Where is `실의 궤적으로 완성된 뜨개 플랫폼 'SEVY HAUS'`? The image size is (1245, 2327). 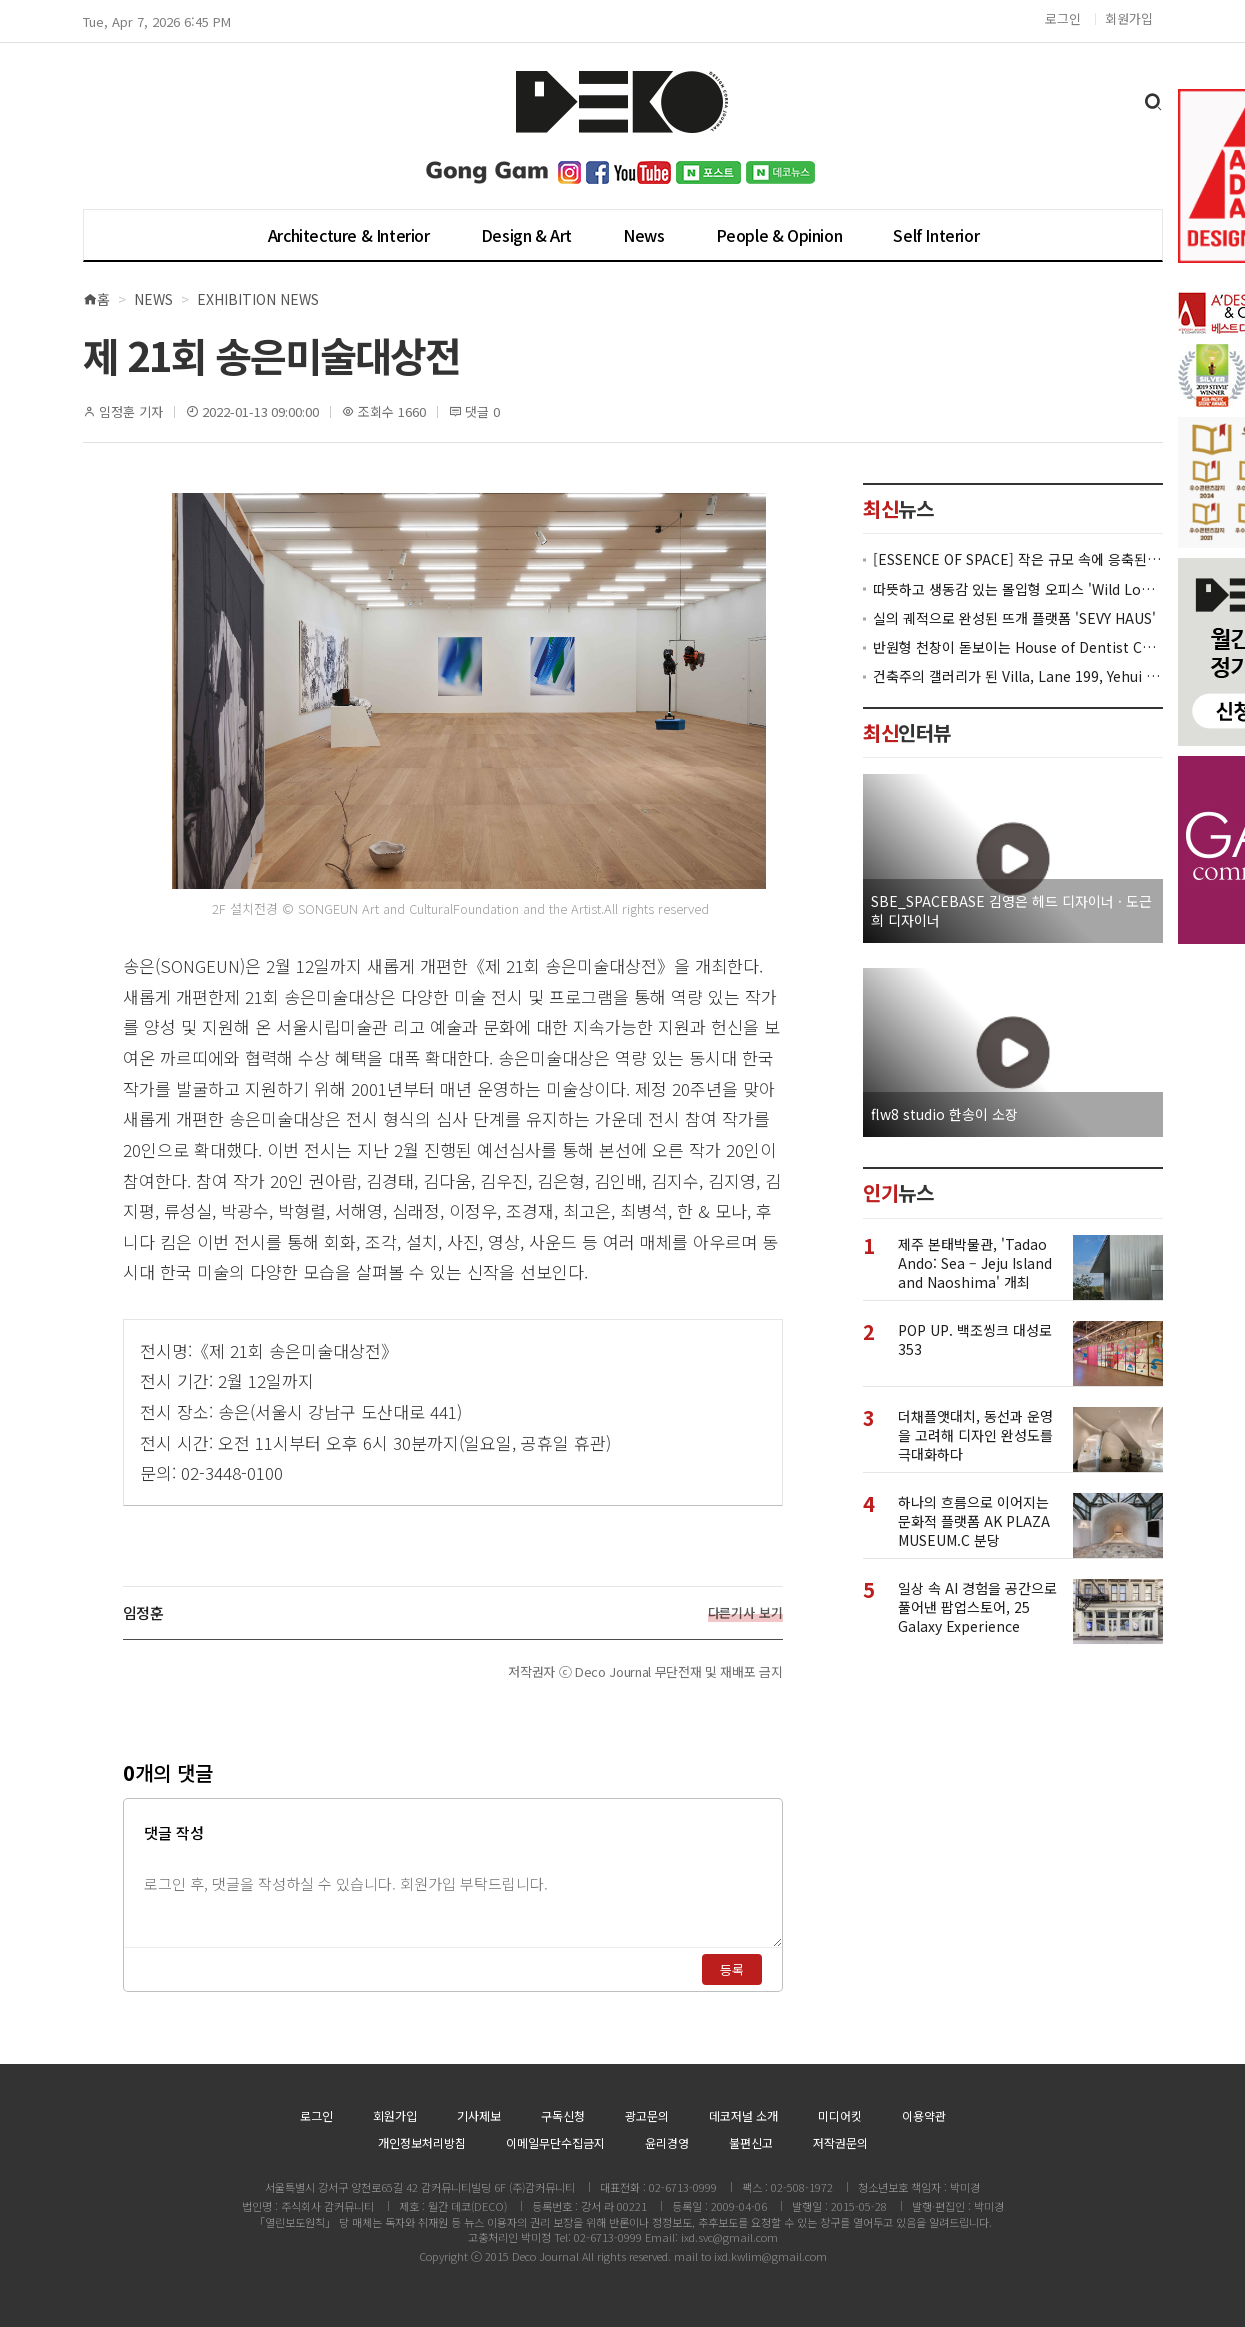
실의 궤적으로 완성된 뜨개 플랫폼 'SEVY HAUS' is located at coordinates (1014, 618).